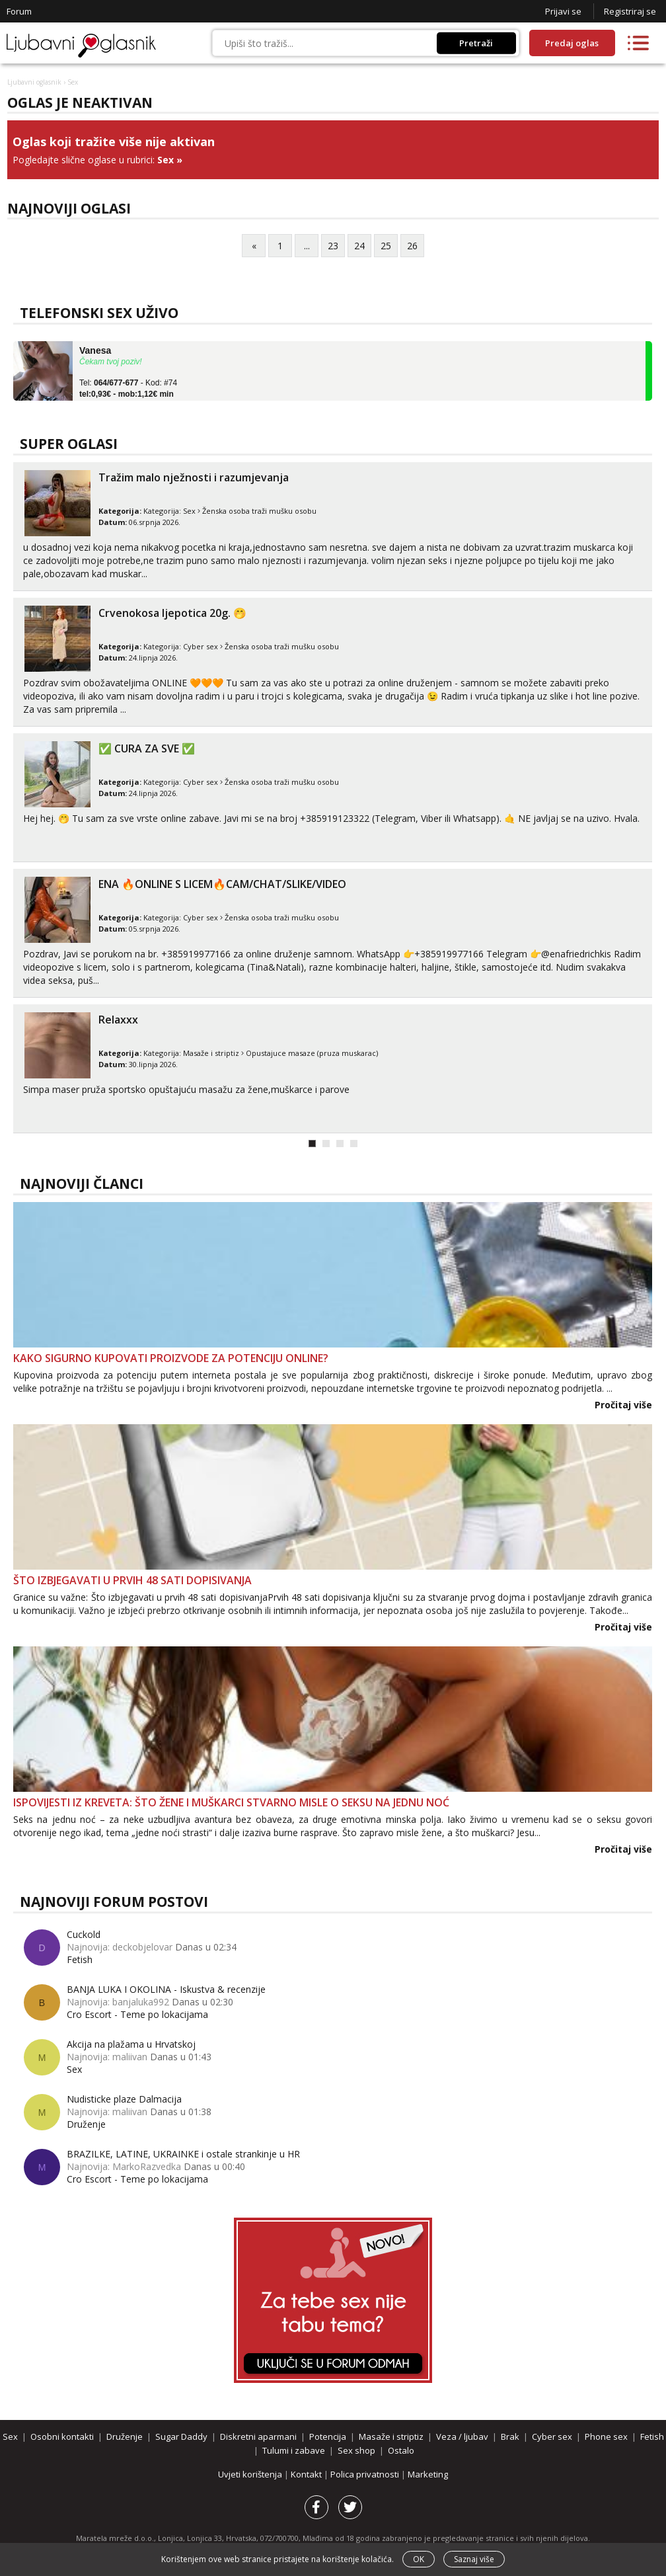 The height and width of the screenshot is (2576, 666). I want to click on Relaxxx, so click(118, 1019).